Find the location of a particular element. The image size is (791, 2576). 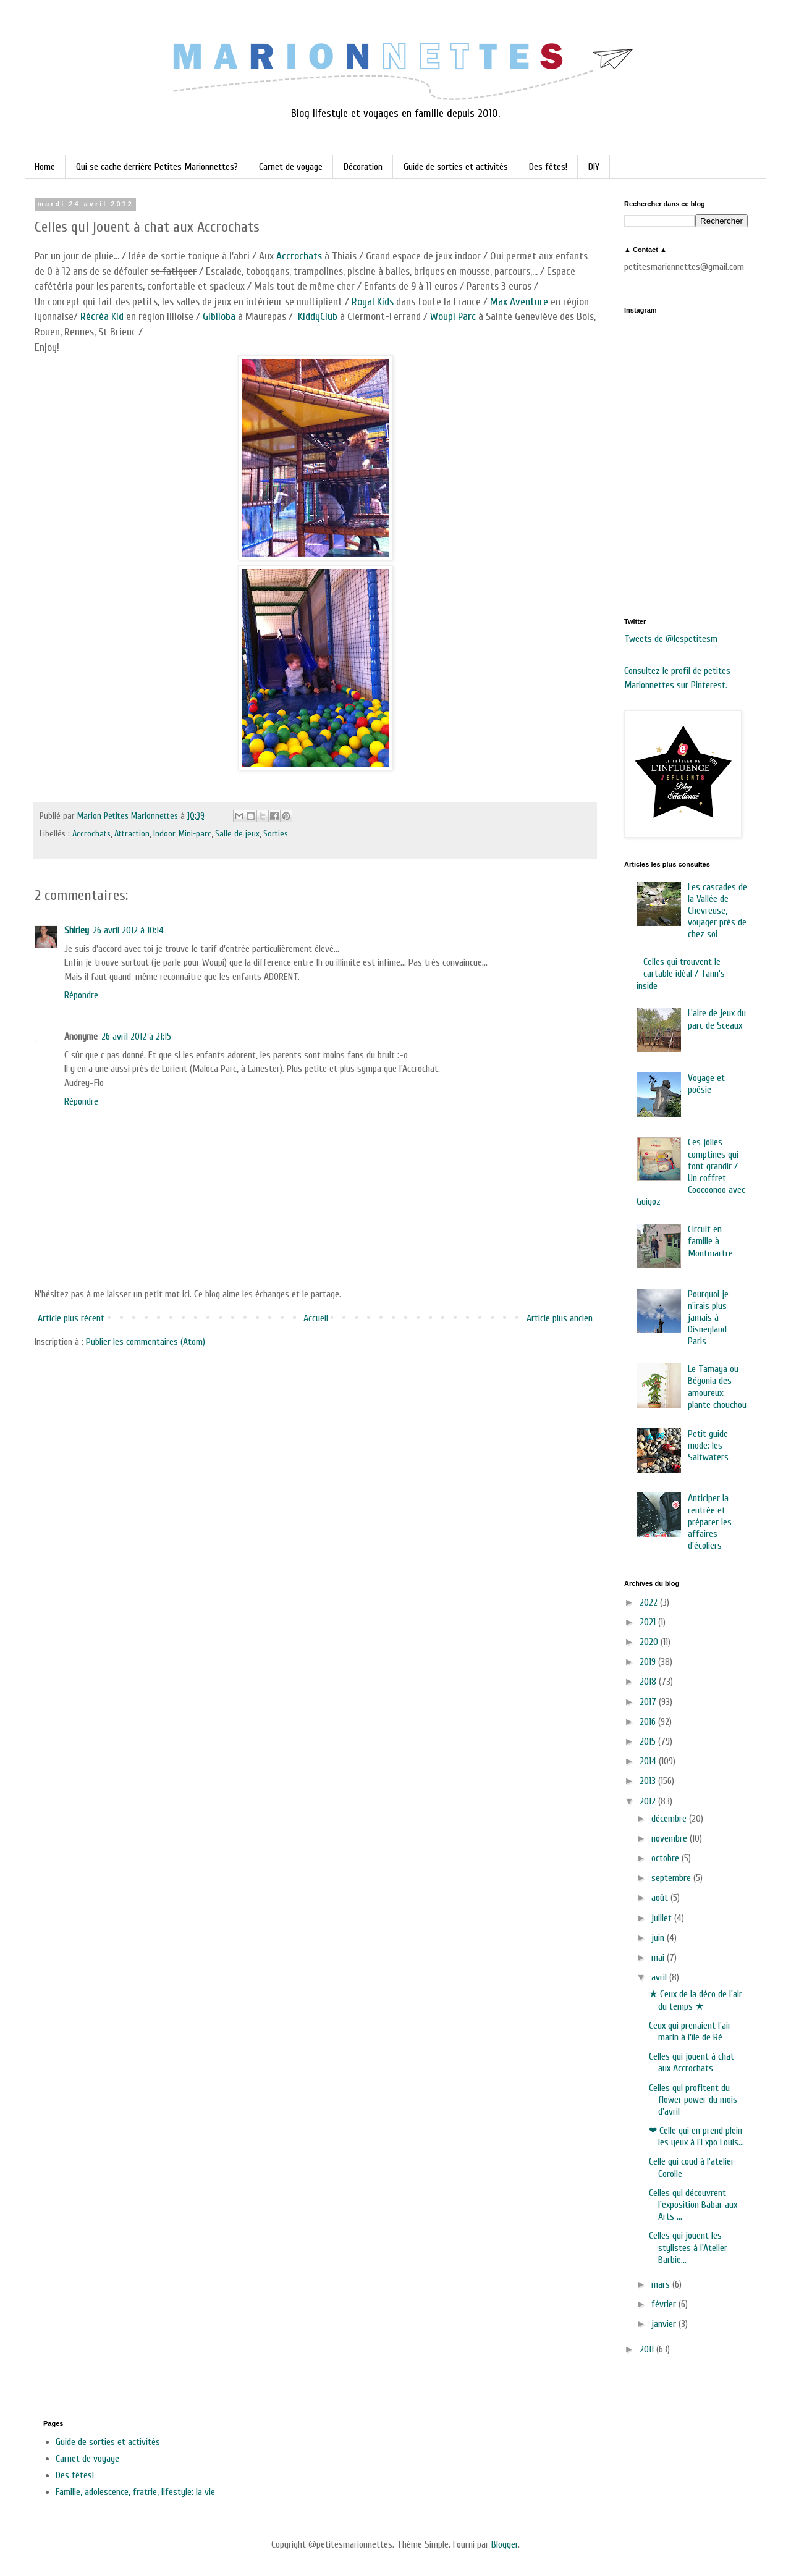

octobre is located at coordinates (666, 1858).